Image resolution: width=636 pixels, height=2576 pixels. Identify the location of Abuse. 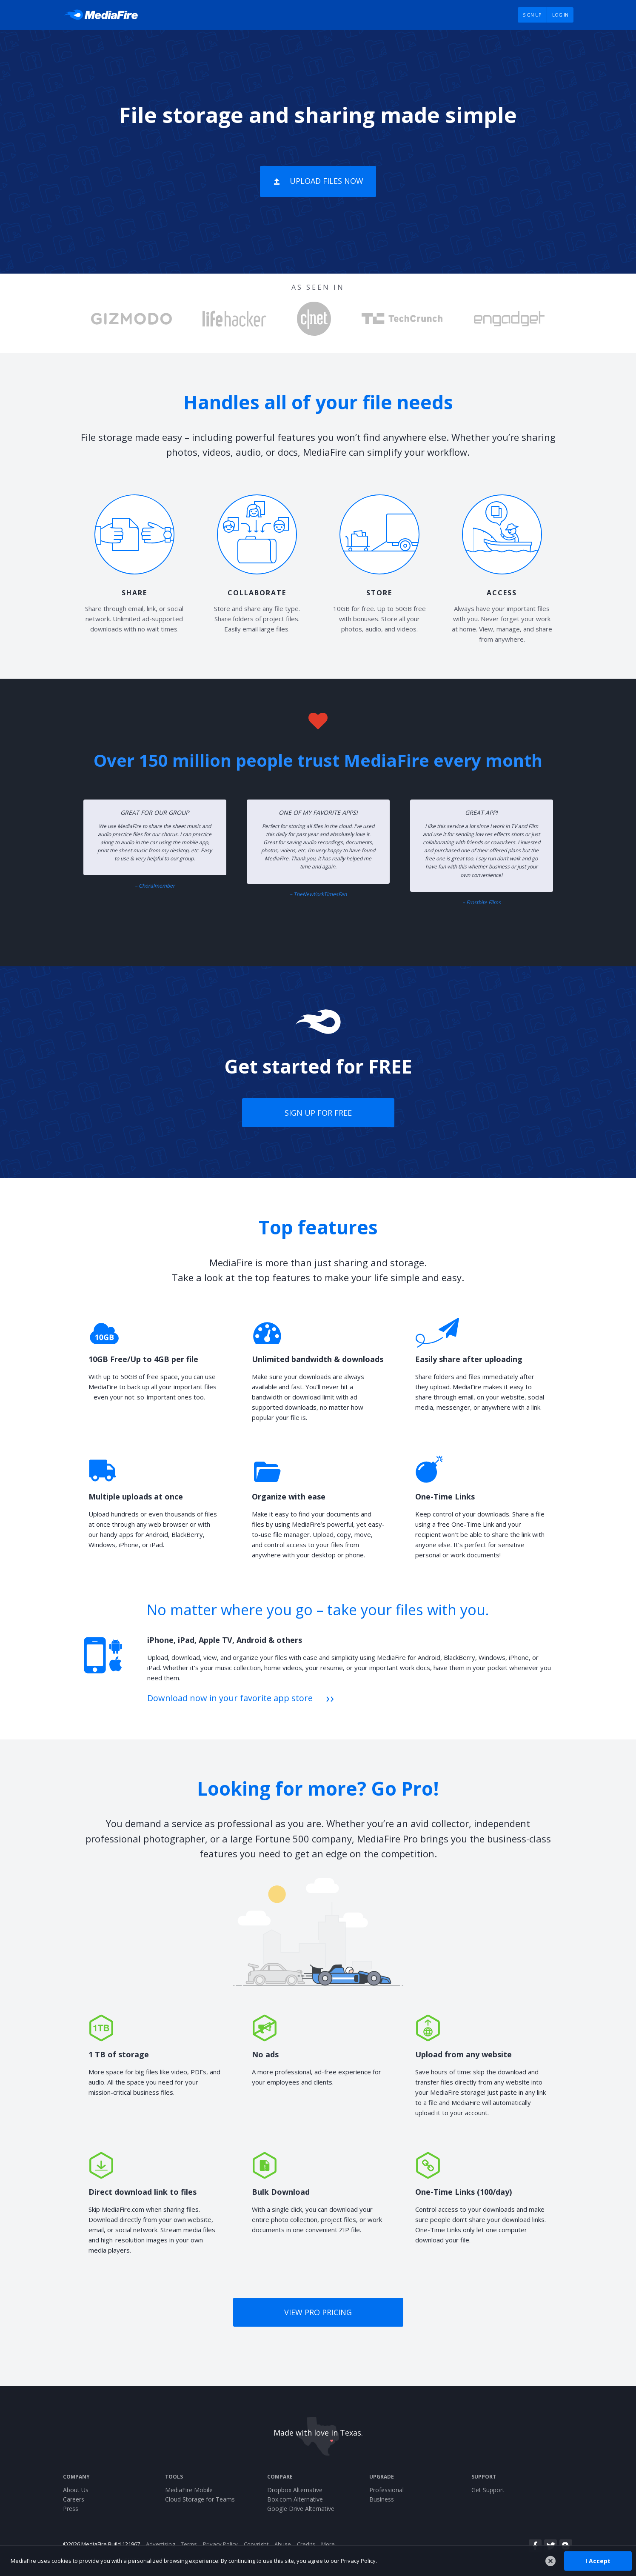
(282, 2544).